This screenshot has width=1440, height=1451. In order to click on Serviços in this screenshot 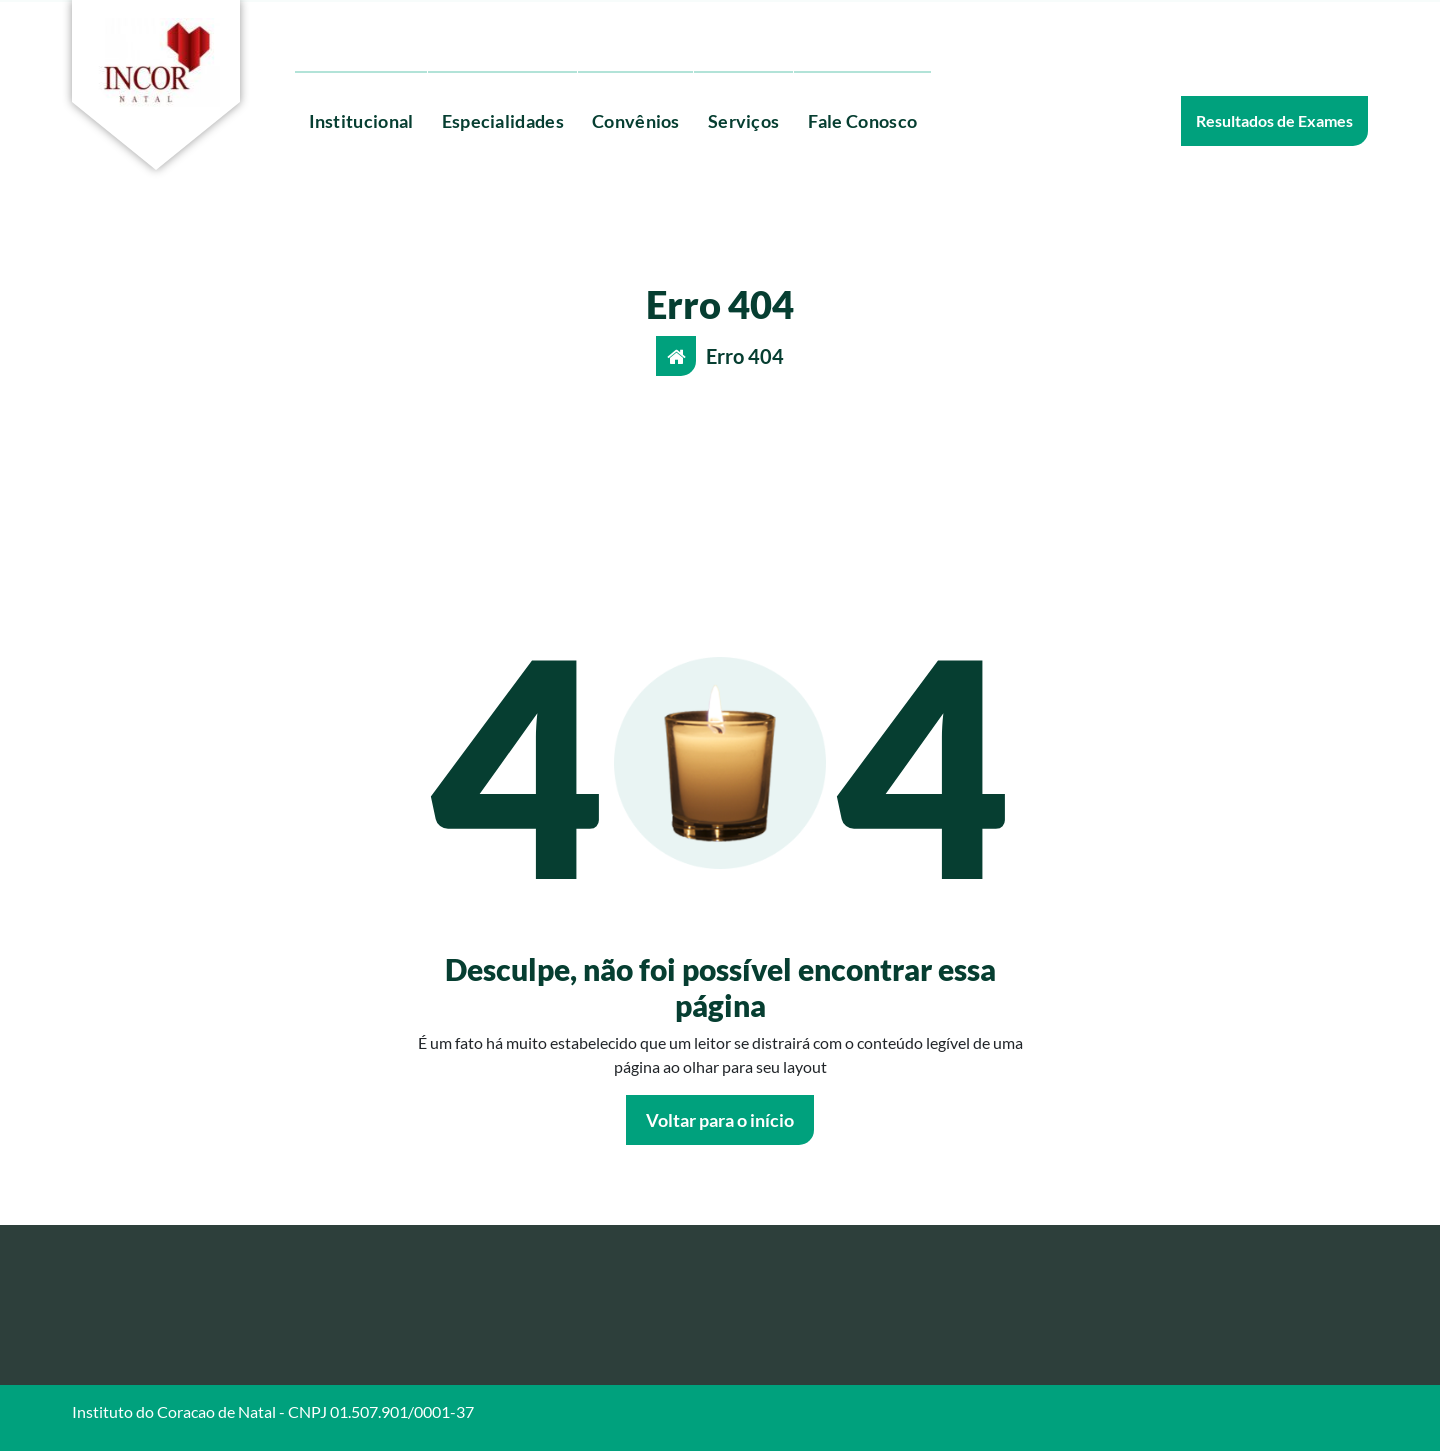, I will do `click(743, 121)`.